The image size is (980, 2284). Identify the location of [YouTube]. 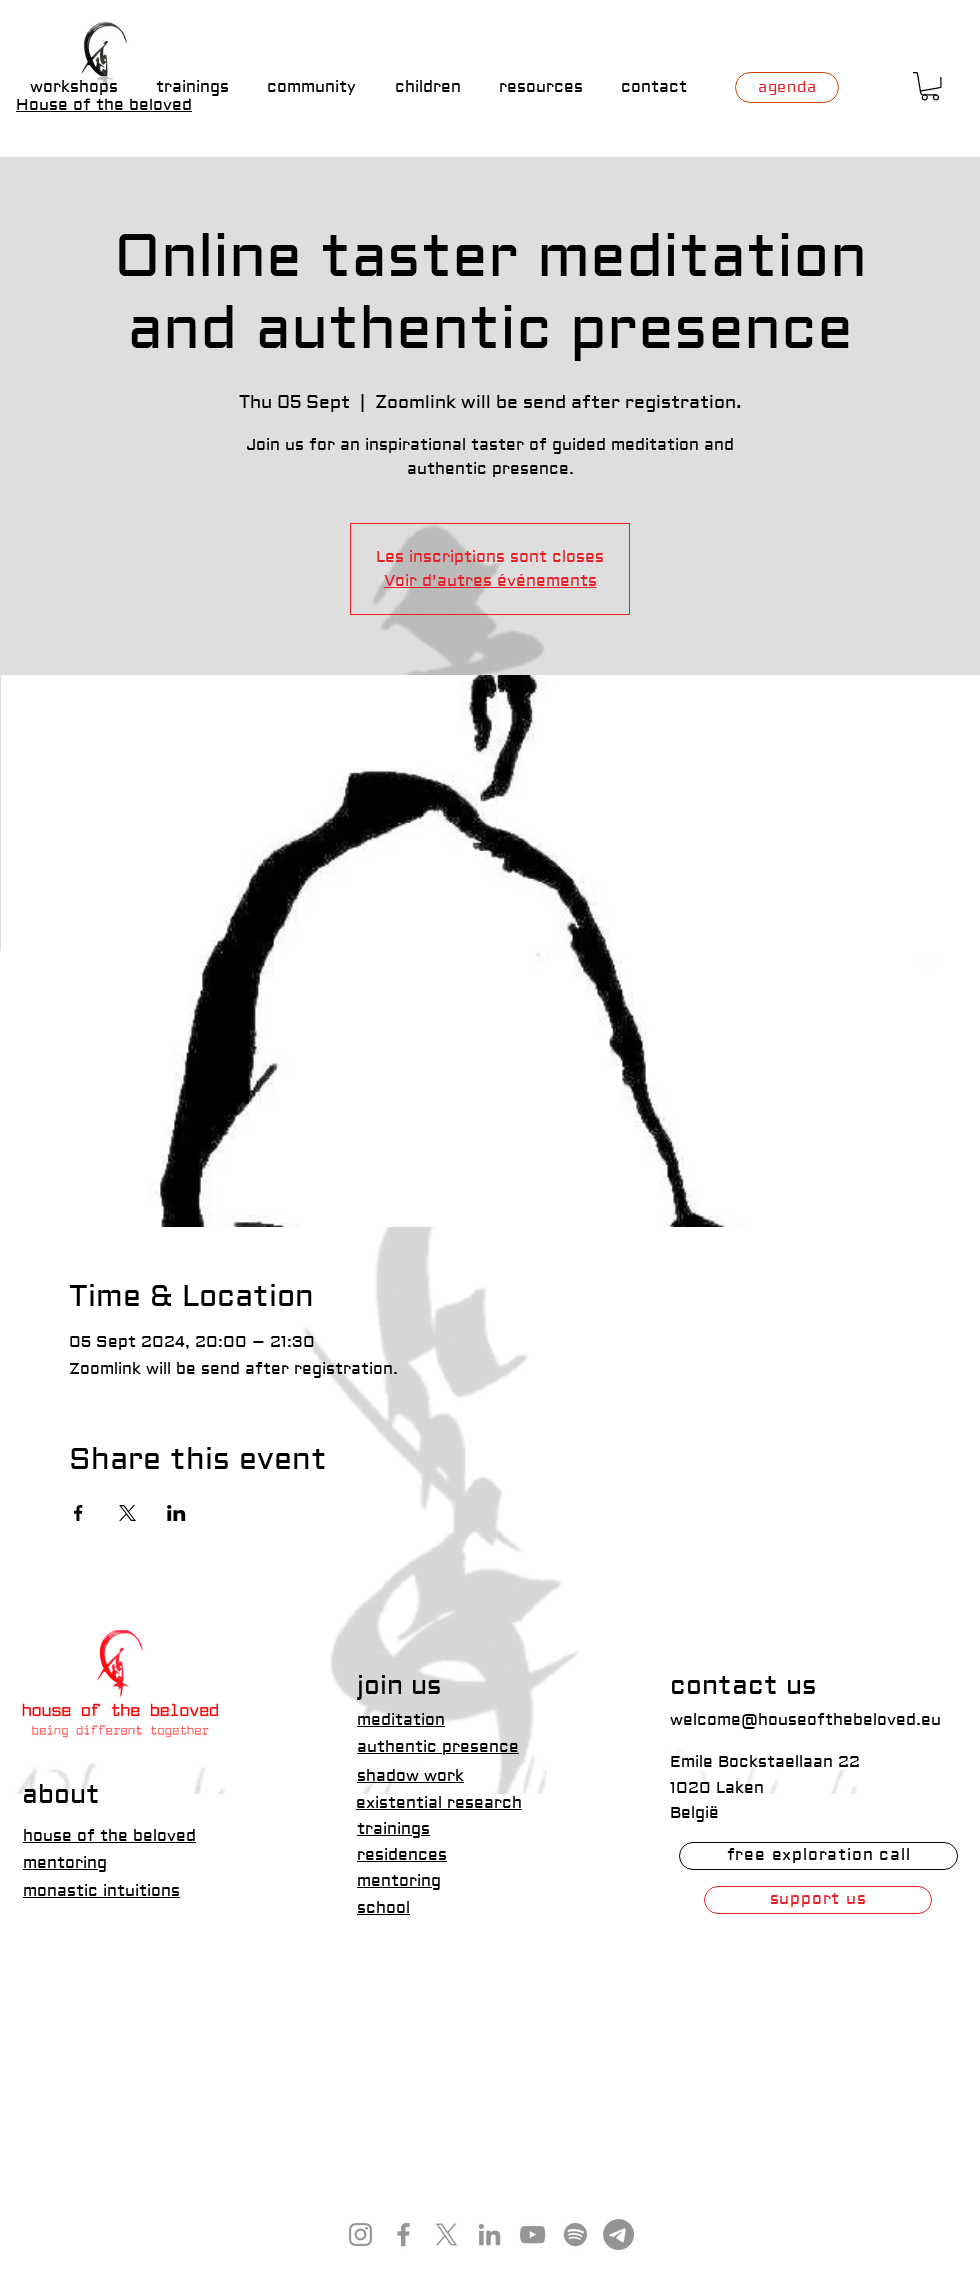
(532, 2234).